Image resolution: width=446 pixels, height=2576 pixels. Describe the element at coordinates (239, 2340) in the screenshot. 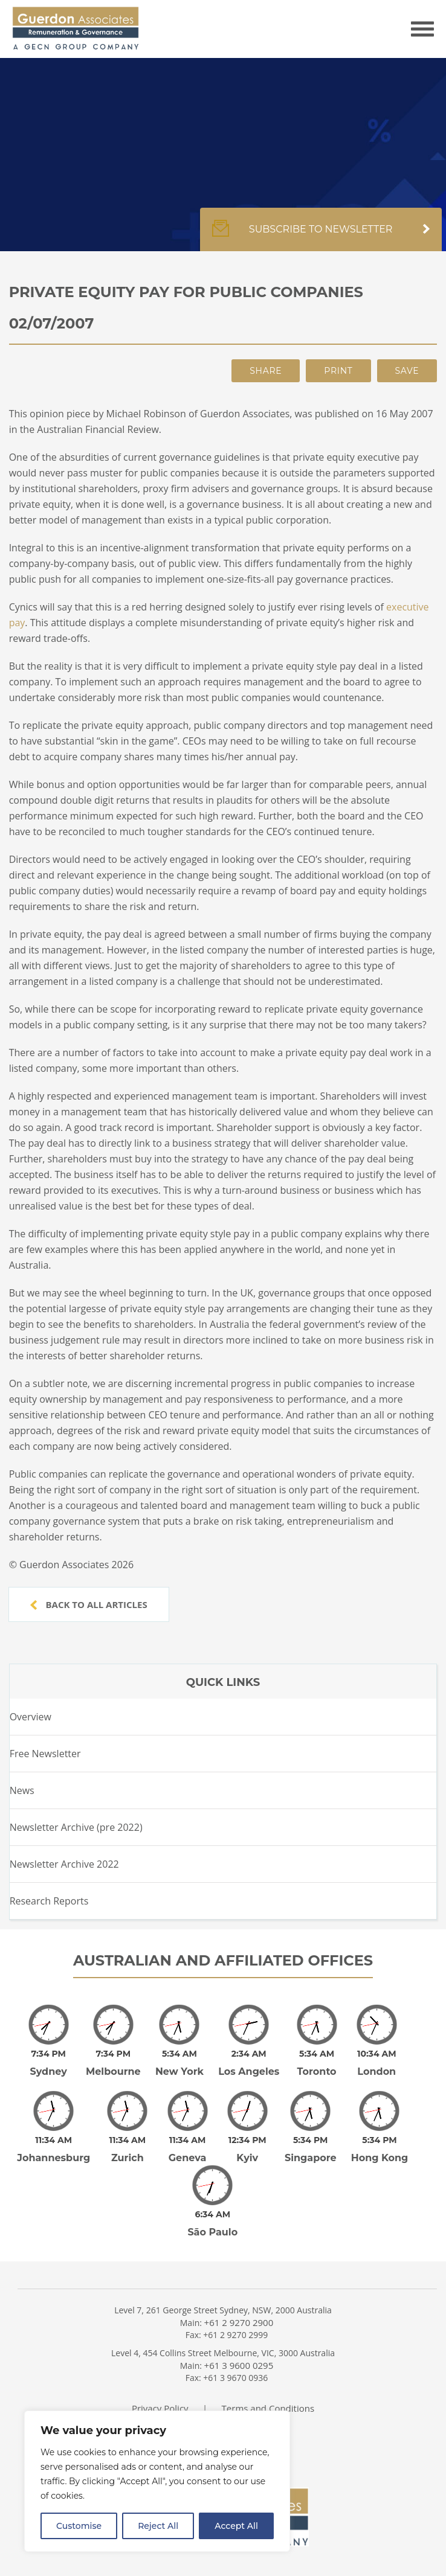

I see `+61 3 9600 0295` at that location.